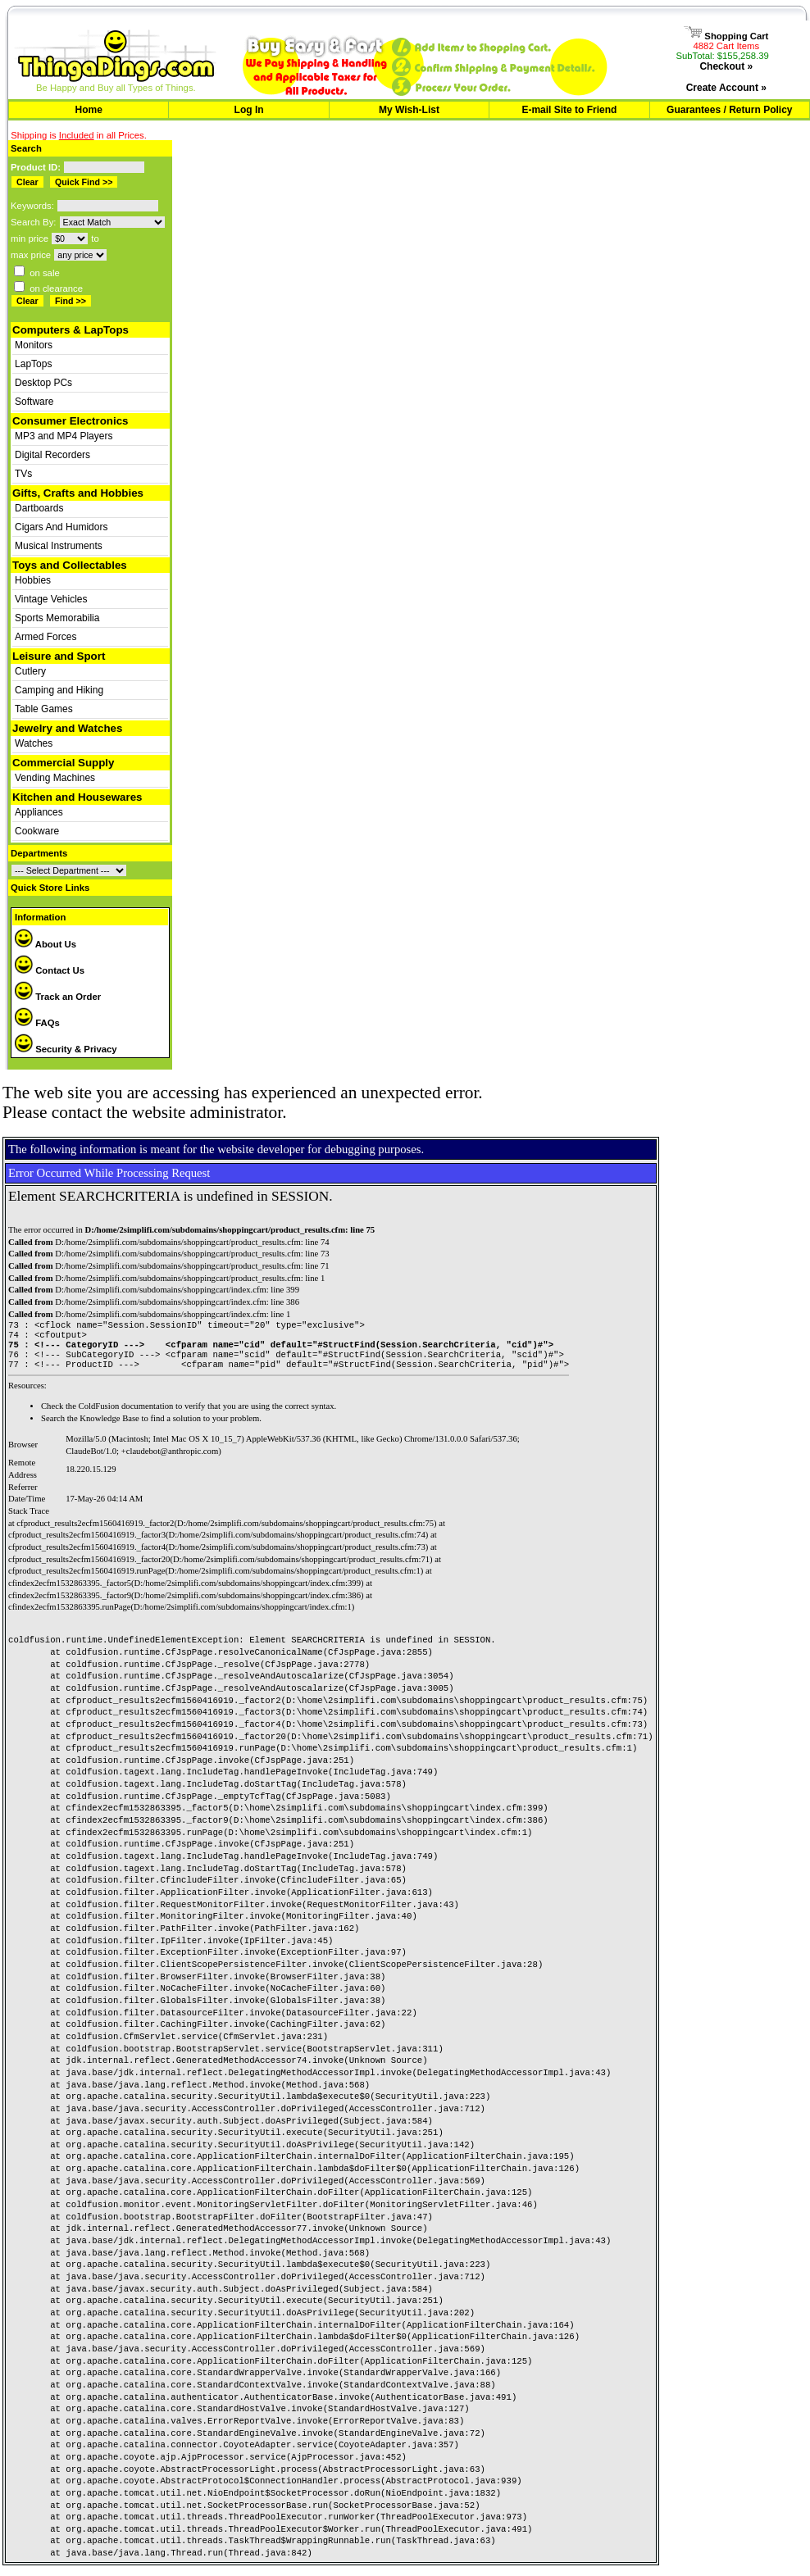 The width and height of the screenshot is (810, 2576). What do you see at coordinates (63, 762) in the screenshot?
I see `Commercial Supply` at bounding box center [63, 762].